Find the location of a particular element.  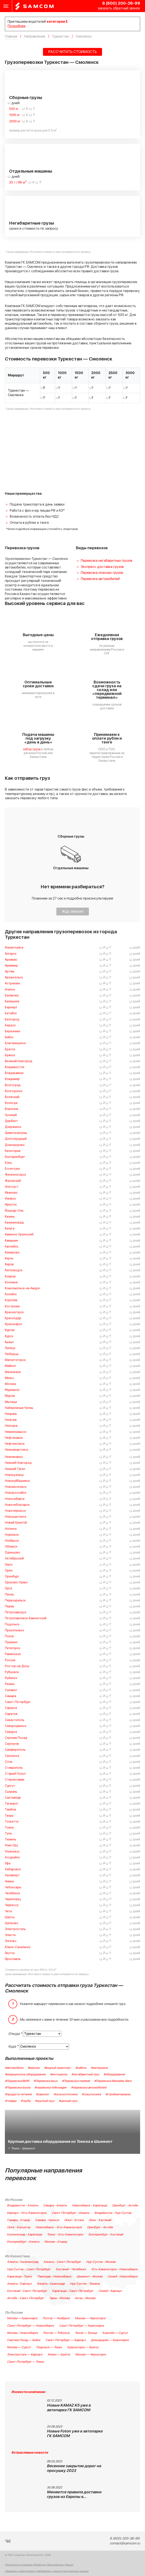

Тюмень is located at coordinates (10, 1839).